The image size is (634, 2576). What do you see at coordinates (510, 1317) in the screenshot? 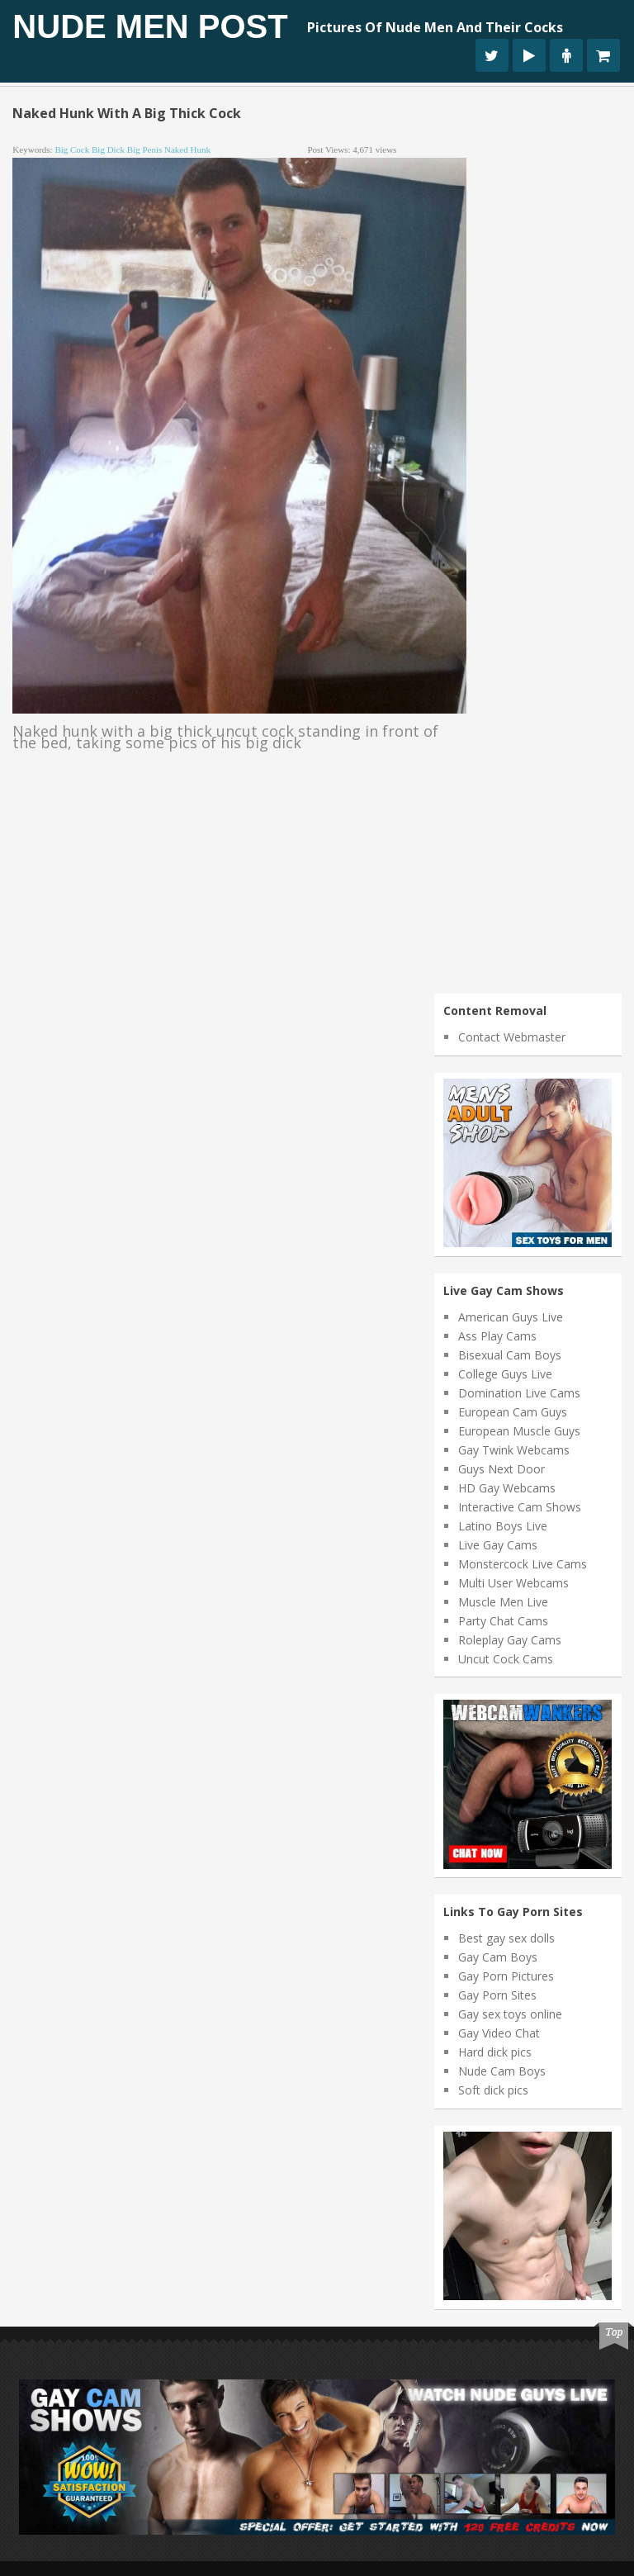
I see `American Guys Live` at bounding box center [510, 1317].